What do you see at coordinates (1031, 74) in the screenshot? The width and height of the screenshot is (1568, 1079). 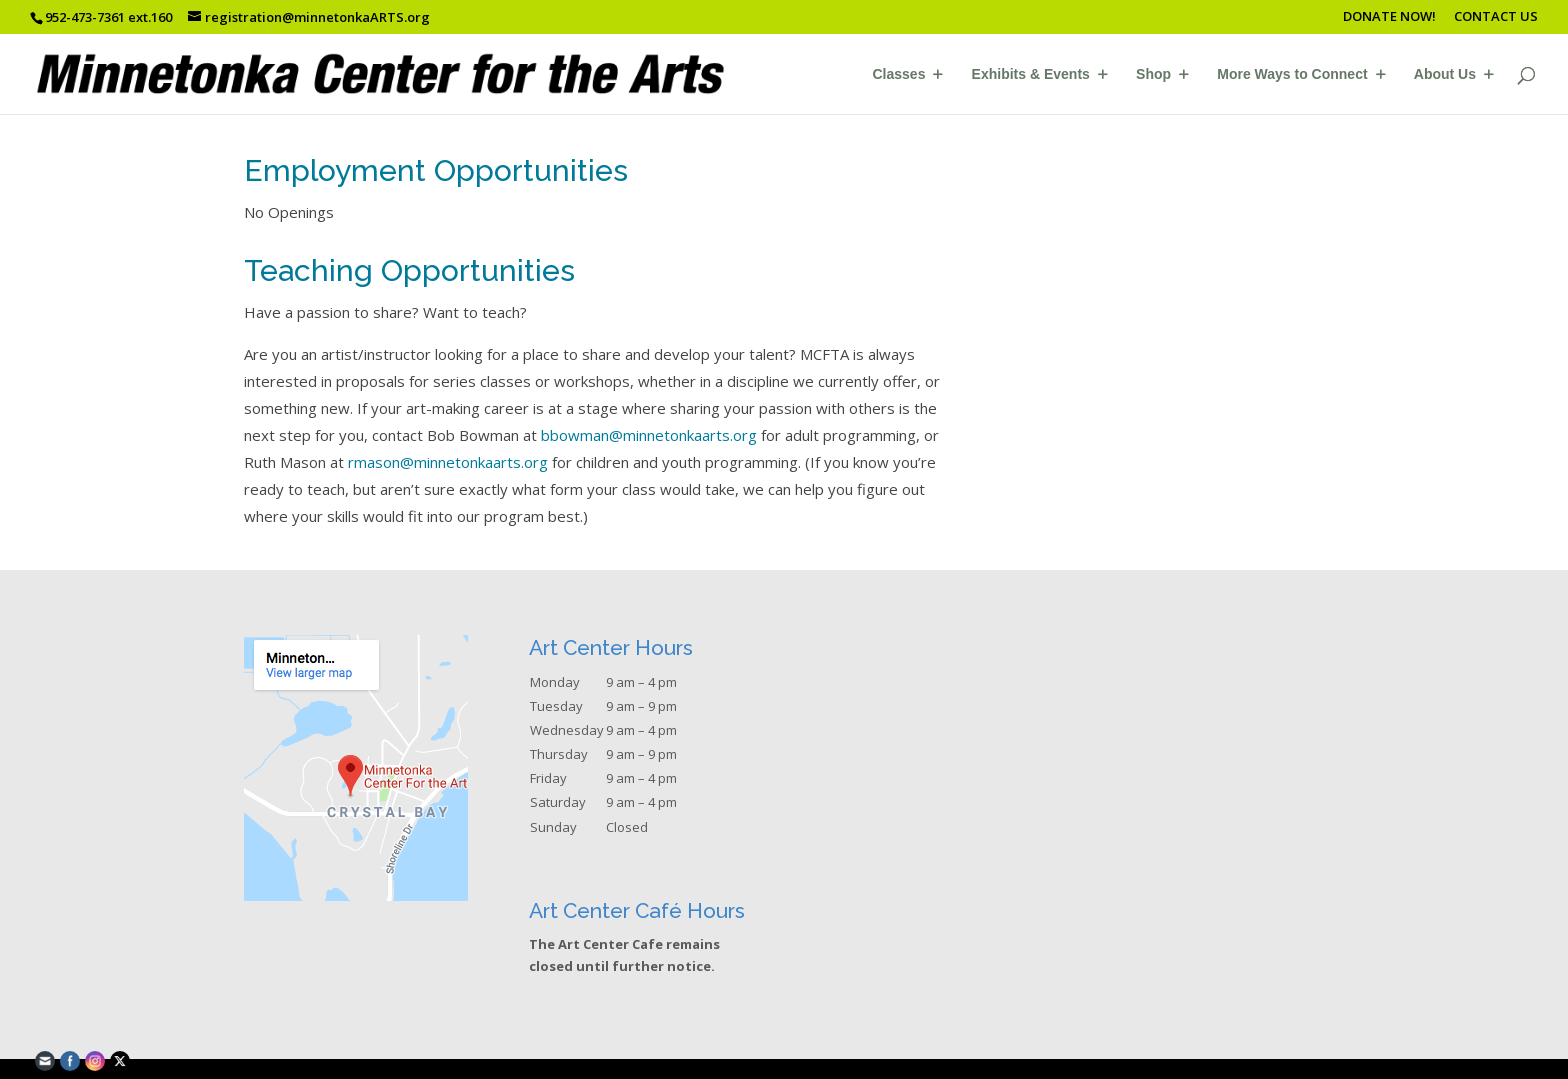 I see `Exhibits & Events` at bounding box center [1031, 74].